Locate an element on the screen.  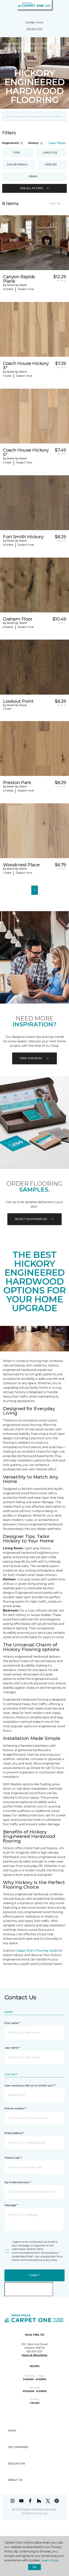
Carpet One Floor & Home. is located at coordinates (39, 2509).